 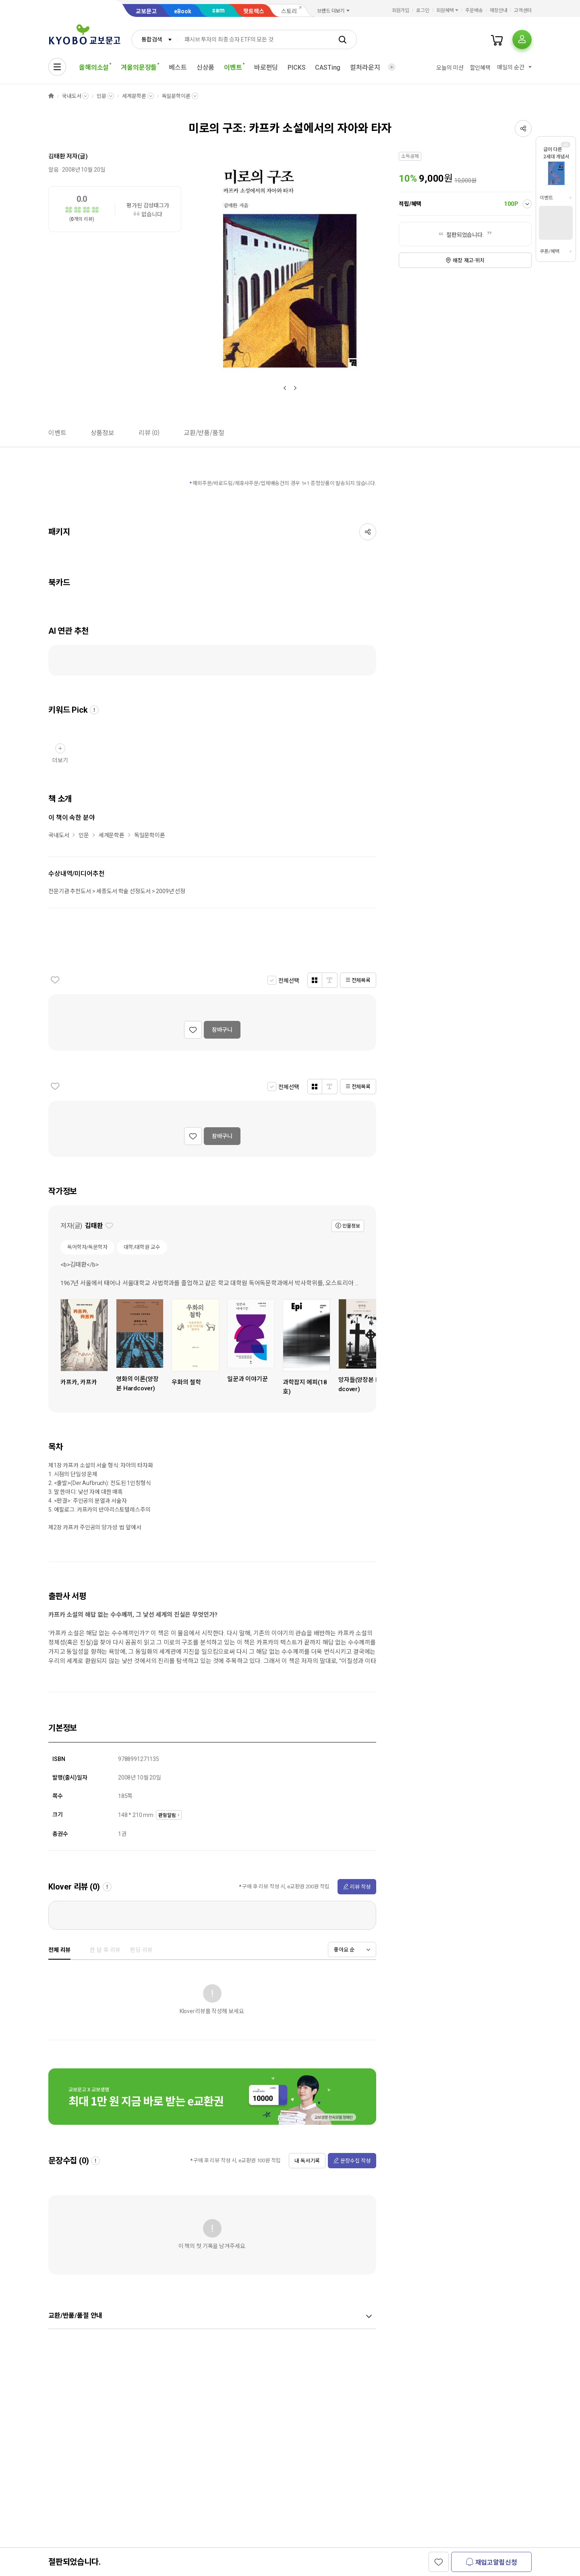 What do you see at coordinates (142, 1247) in the screenshot?
I see `대학/대학원 교수` at bounding box center [142, 1247].